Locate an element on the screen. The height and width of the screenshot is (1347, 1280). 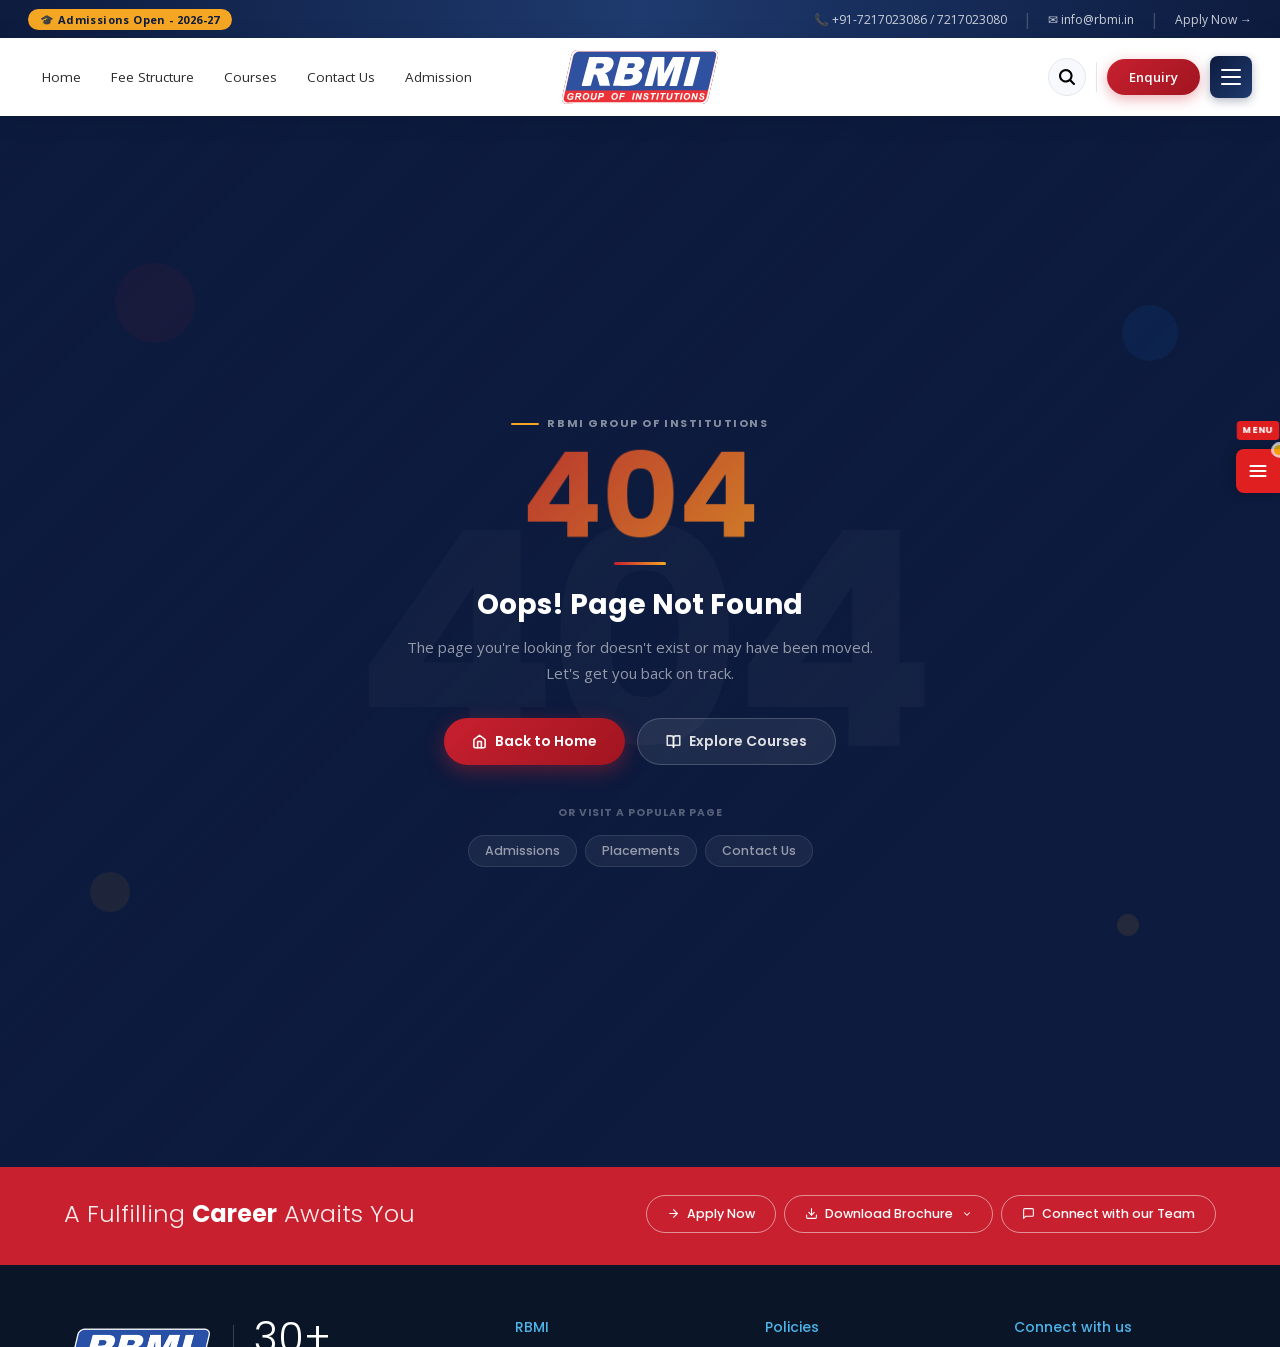
📞 +91-7217023086 / 7217023080 is located at coordinates (910, 19).